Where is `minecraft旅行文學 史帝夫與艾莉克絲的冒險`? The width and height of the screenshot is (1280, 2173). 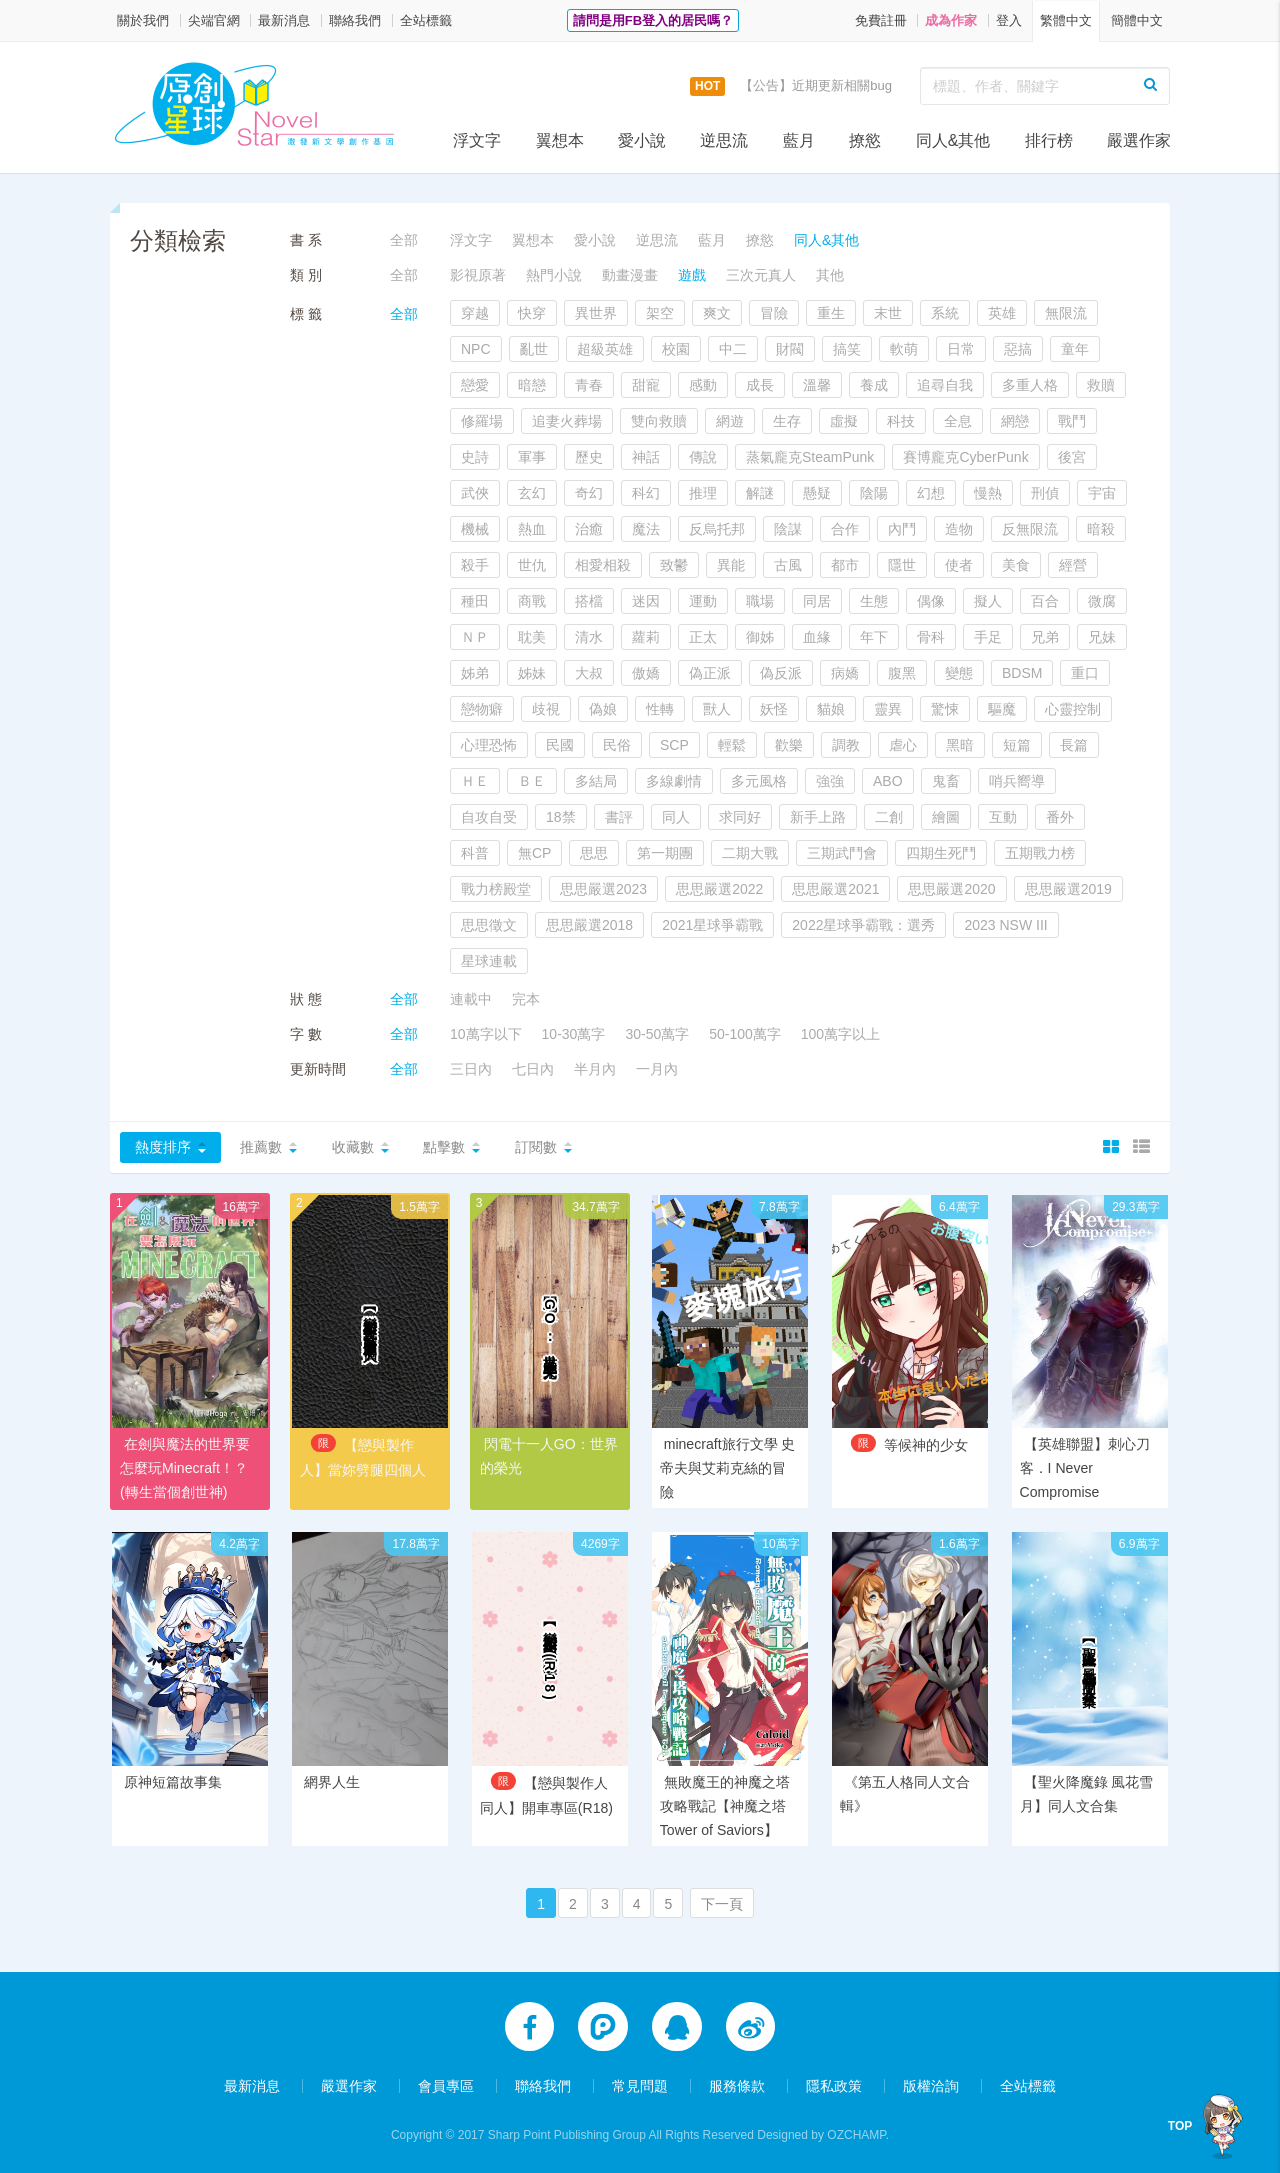 minecraft旅行文學 史帝夫與艾莉克絲的冒險 is located at coordinates (727, 1468).